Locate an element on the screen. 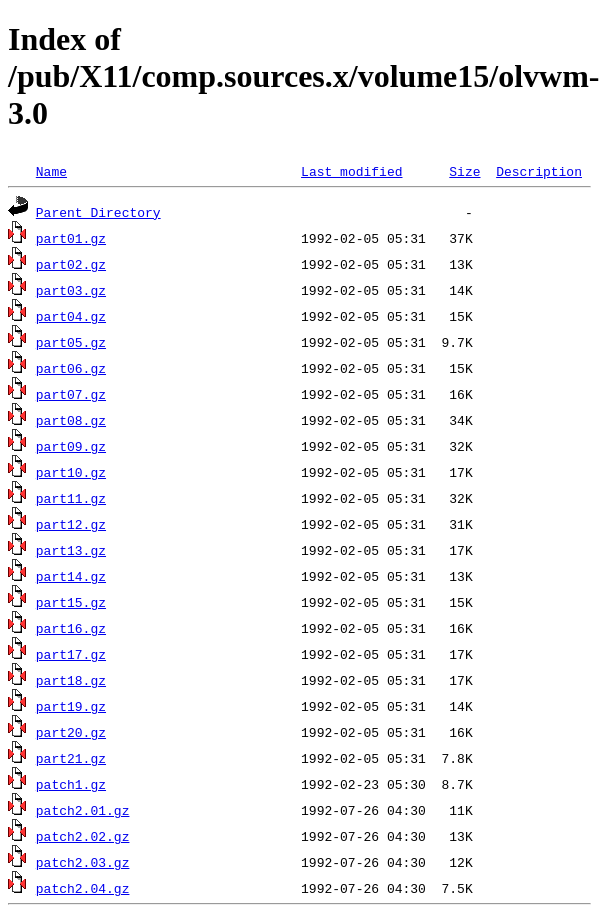 This screenshot has height=918, width=599. Last modified is located at coordinates (351, 171).